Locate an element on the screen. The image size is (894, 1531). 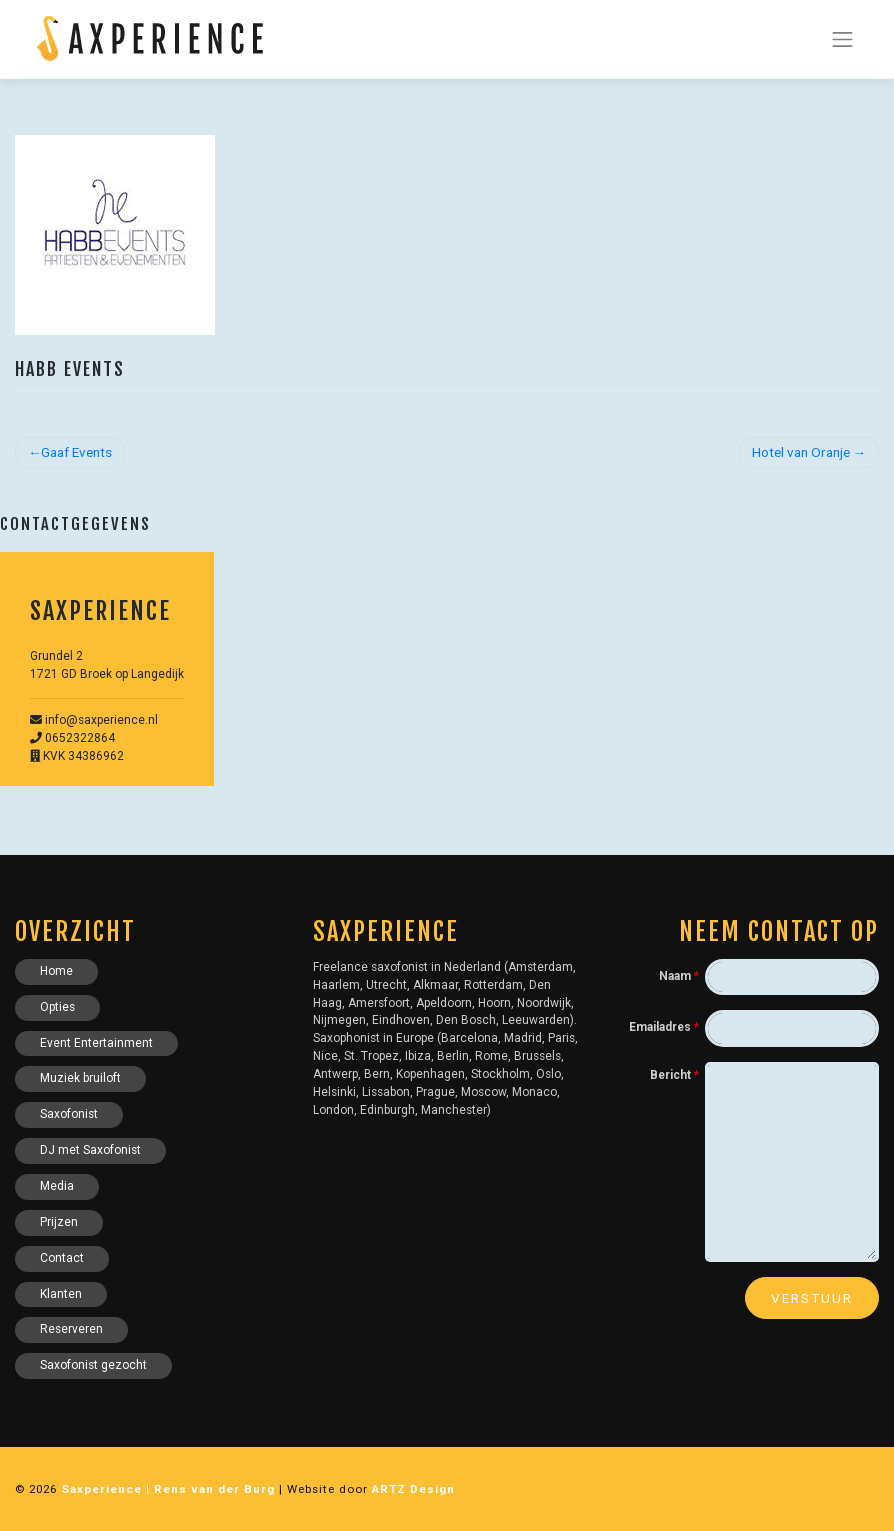
Saxofonist is located at coordinates (69, 1114).